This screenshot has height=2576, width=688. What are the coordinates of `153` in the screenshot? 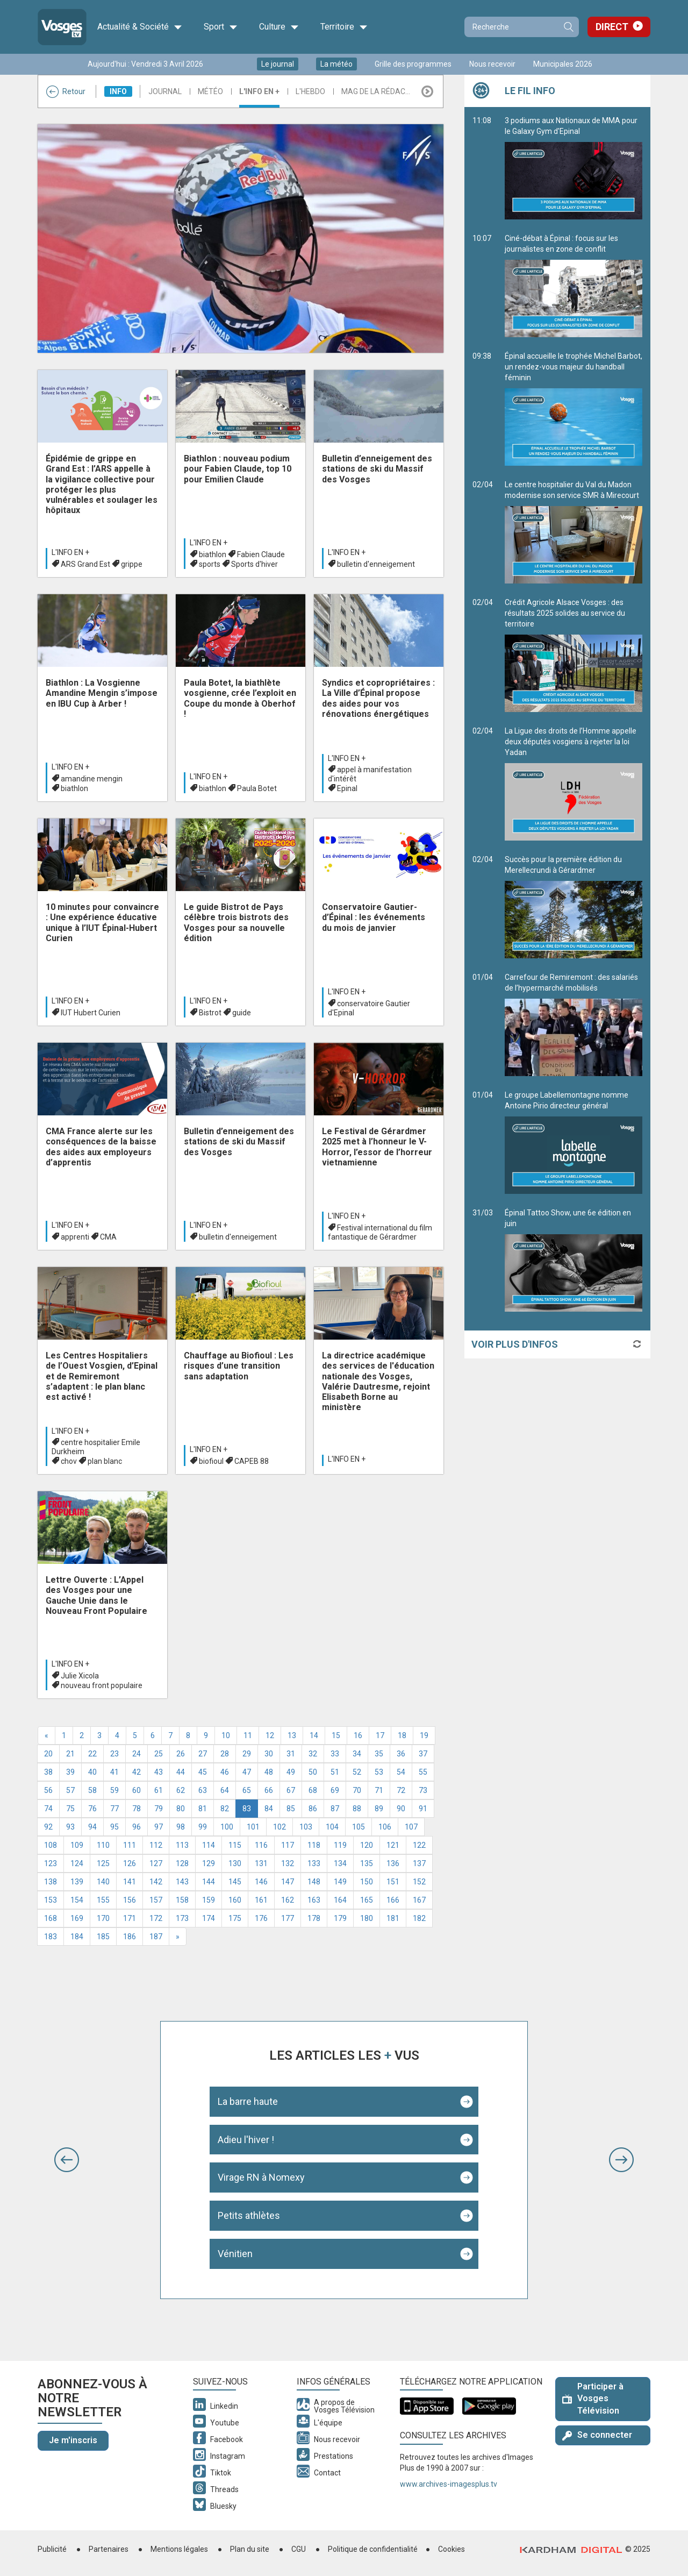 It's located at (50, 1900).